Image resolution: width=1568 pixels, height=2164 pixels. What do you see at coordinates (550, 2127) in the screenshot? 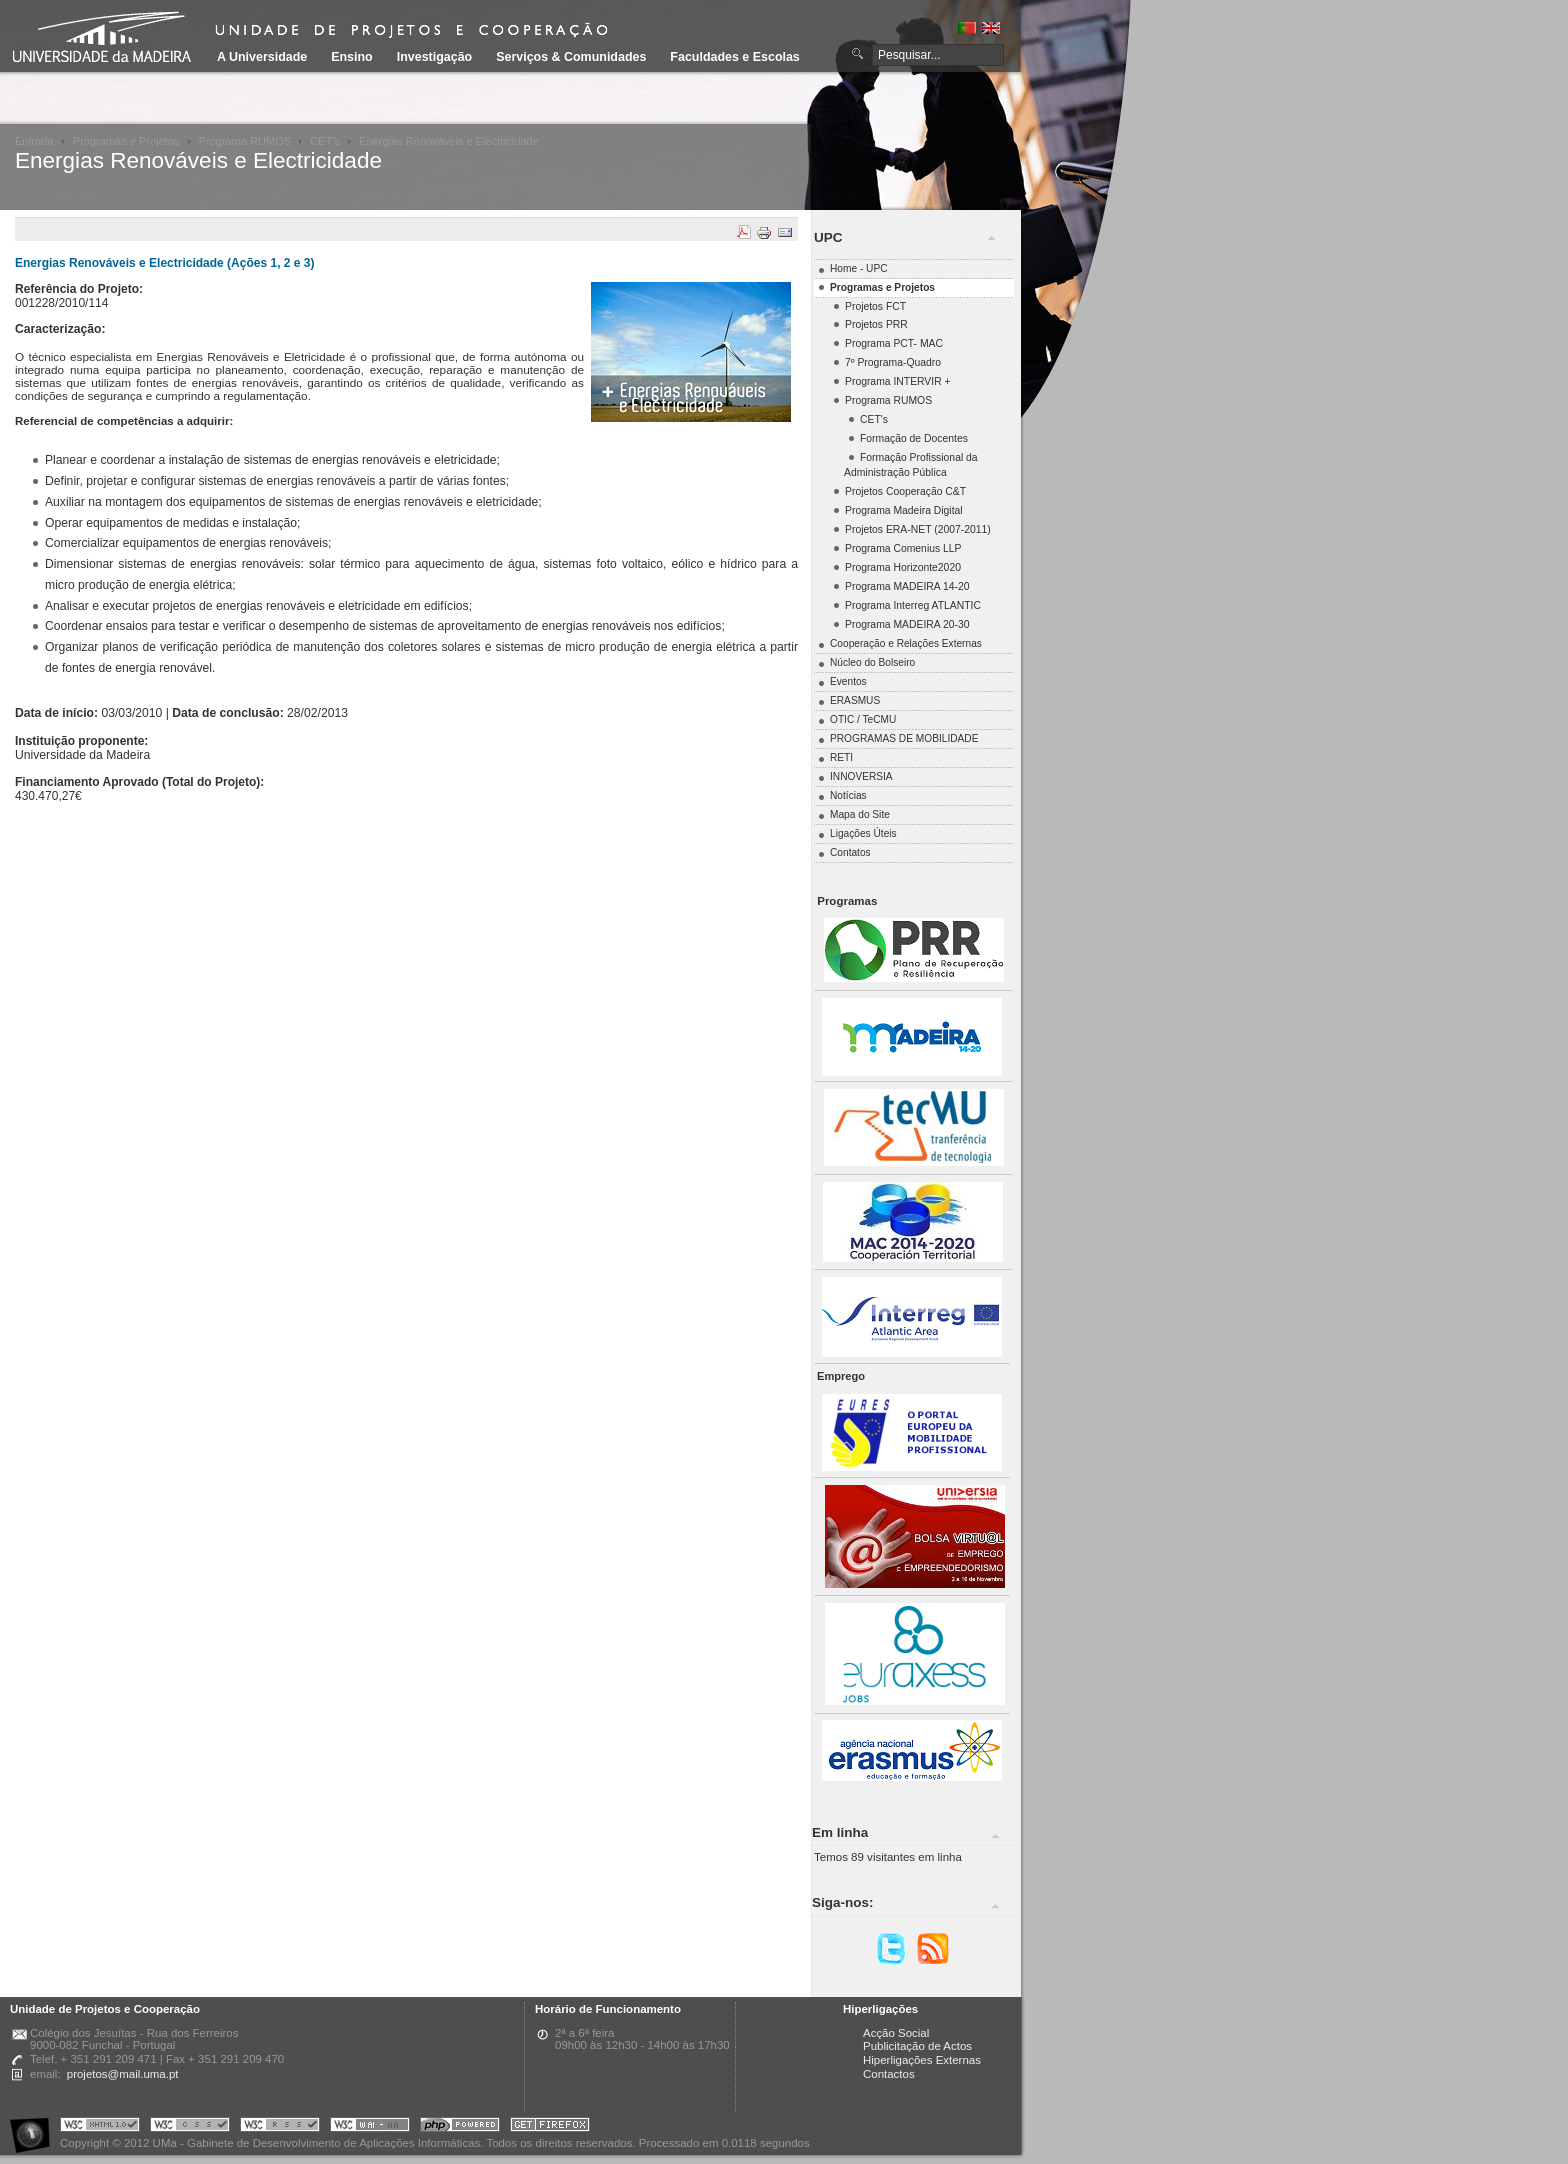
I see `Obtenha o melhor browser do mercado!` at bounding box center [550, 2127].